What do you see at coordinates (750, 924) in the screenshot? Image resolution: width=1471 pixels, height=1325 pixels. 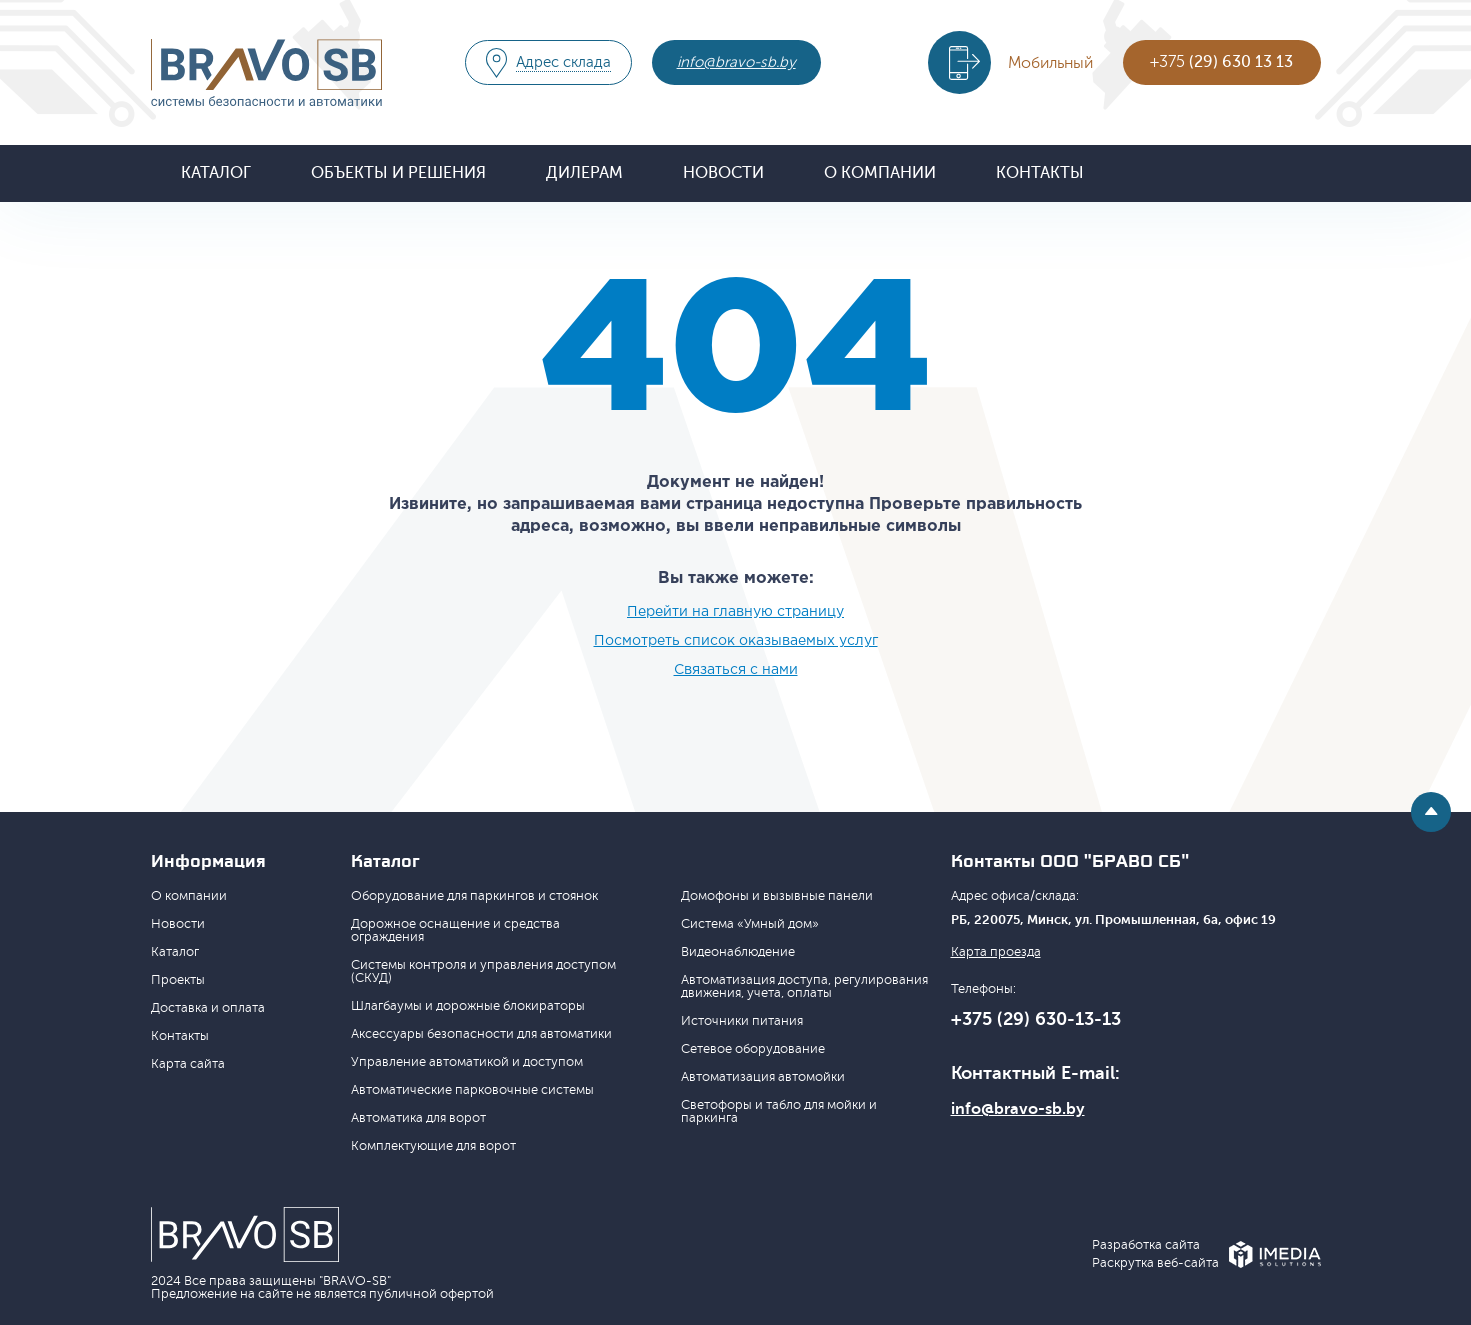 I see `Система «Умный дом»` at bounding box center [750, 924].